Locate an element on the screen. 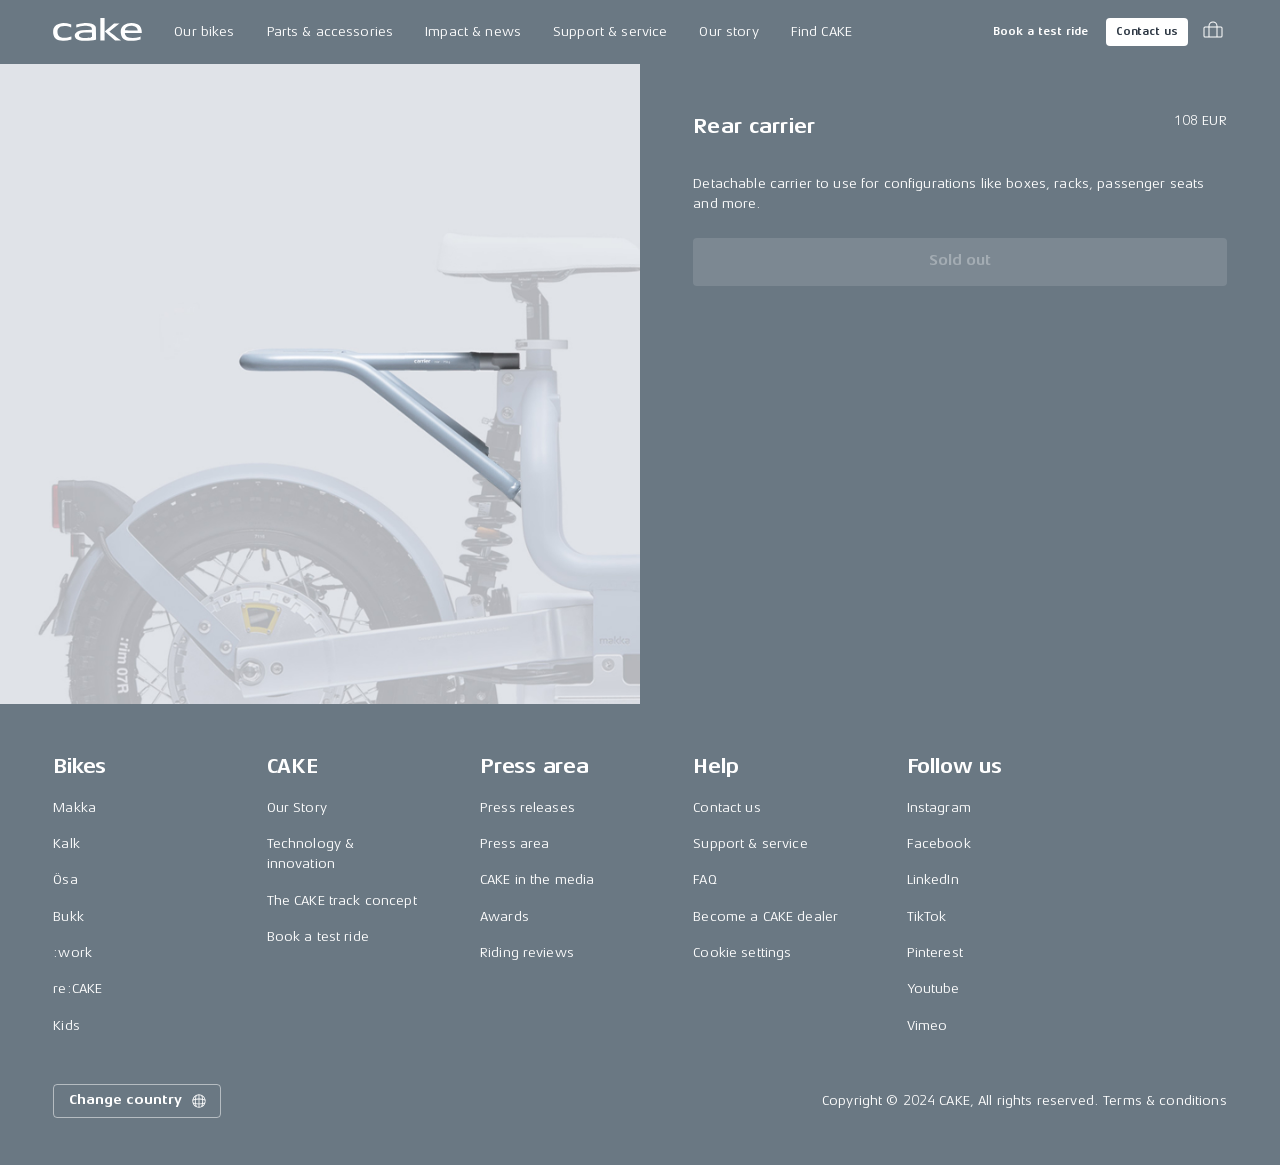 This screenshot has width=1280, height=1165. Vimeo is located at coordinates (927, 1025).